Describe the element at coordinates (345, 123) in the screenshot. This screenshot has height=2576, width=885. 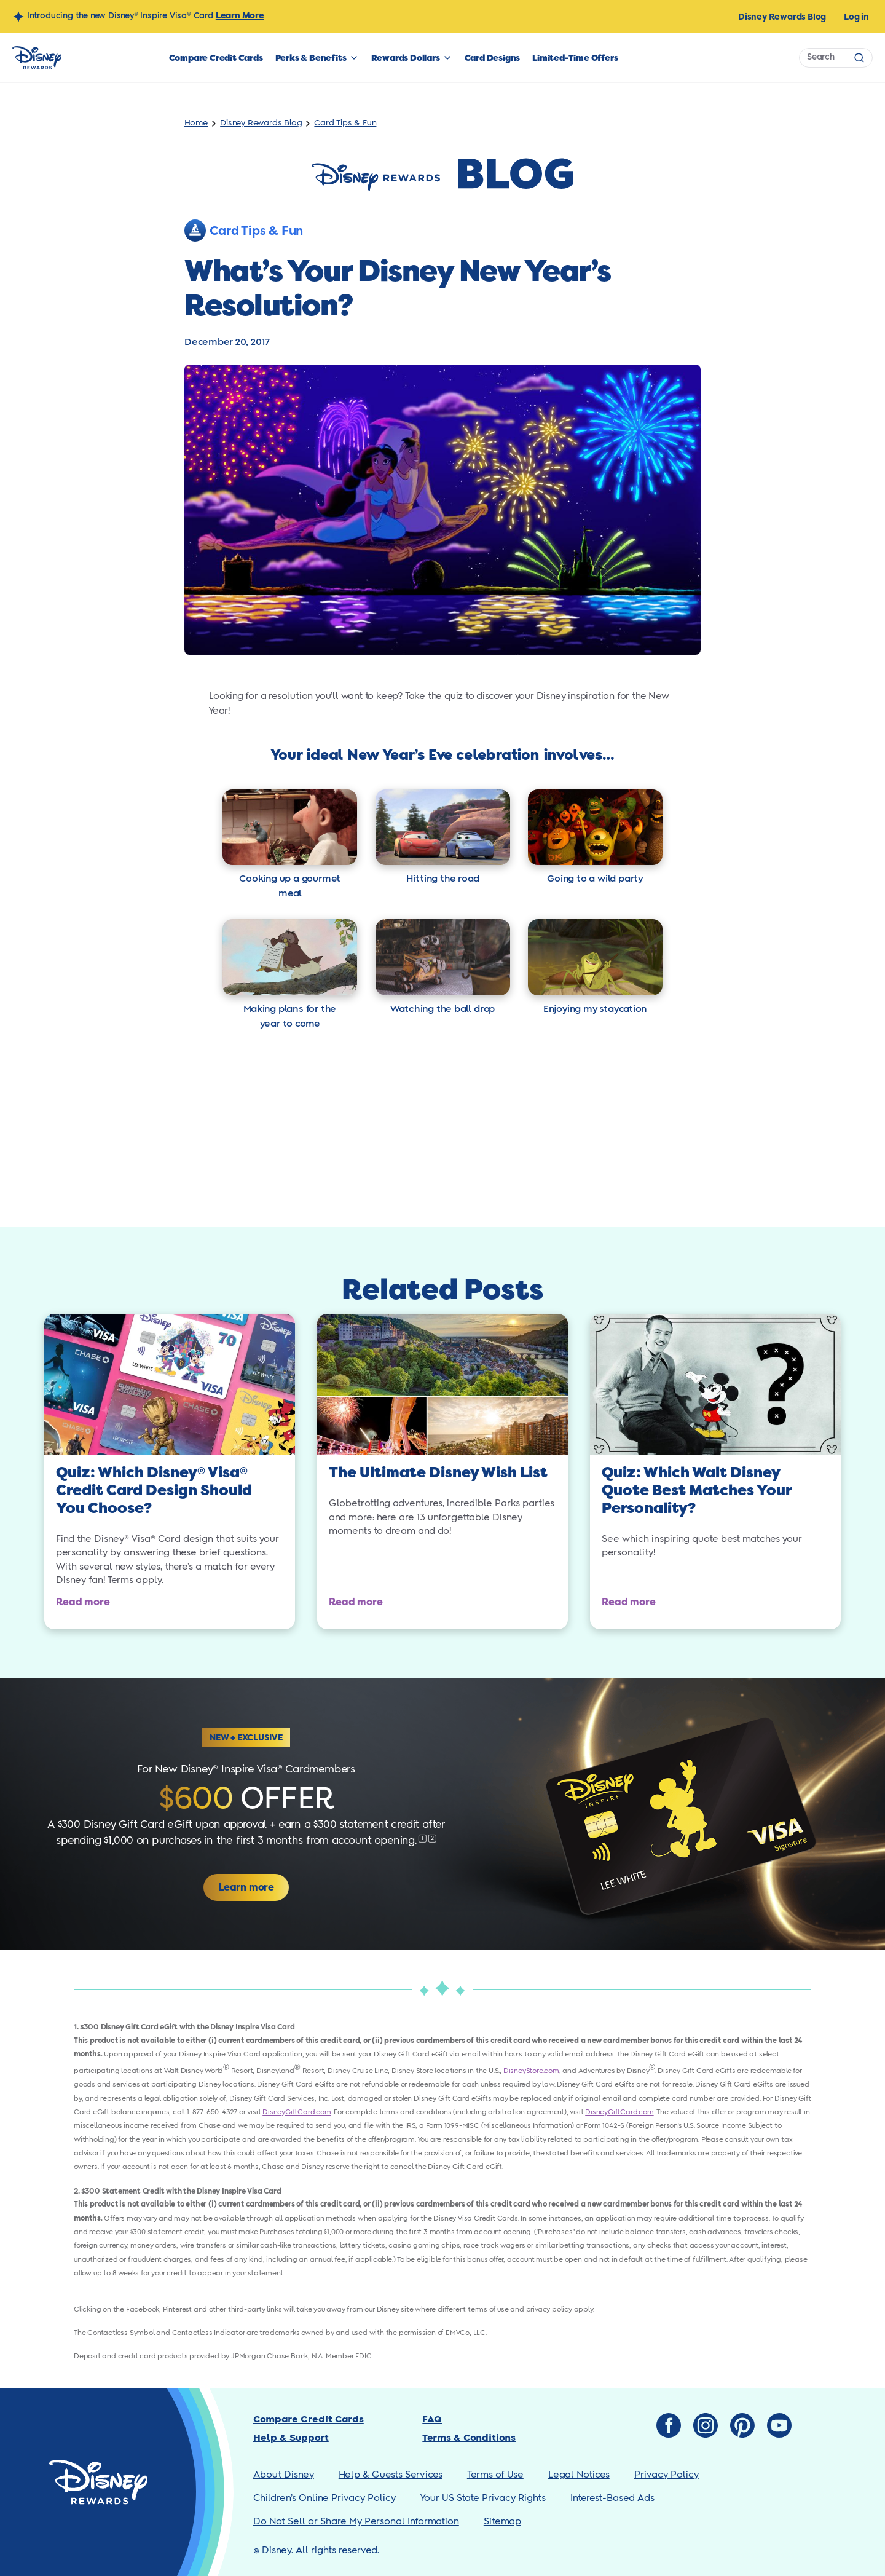
I see `Card Tips & Fun` at that location.